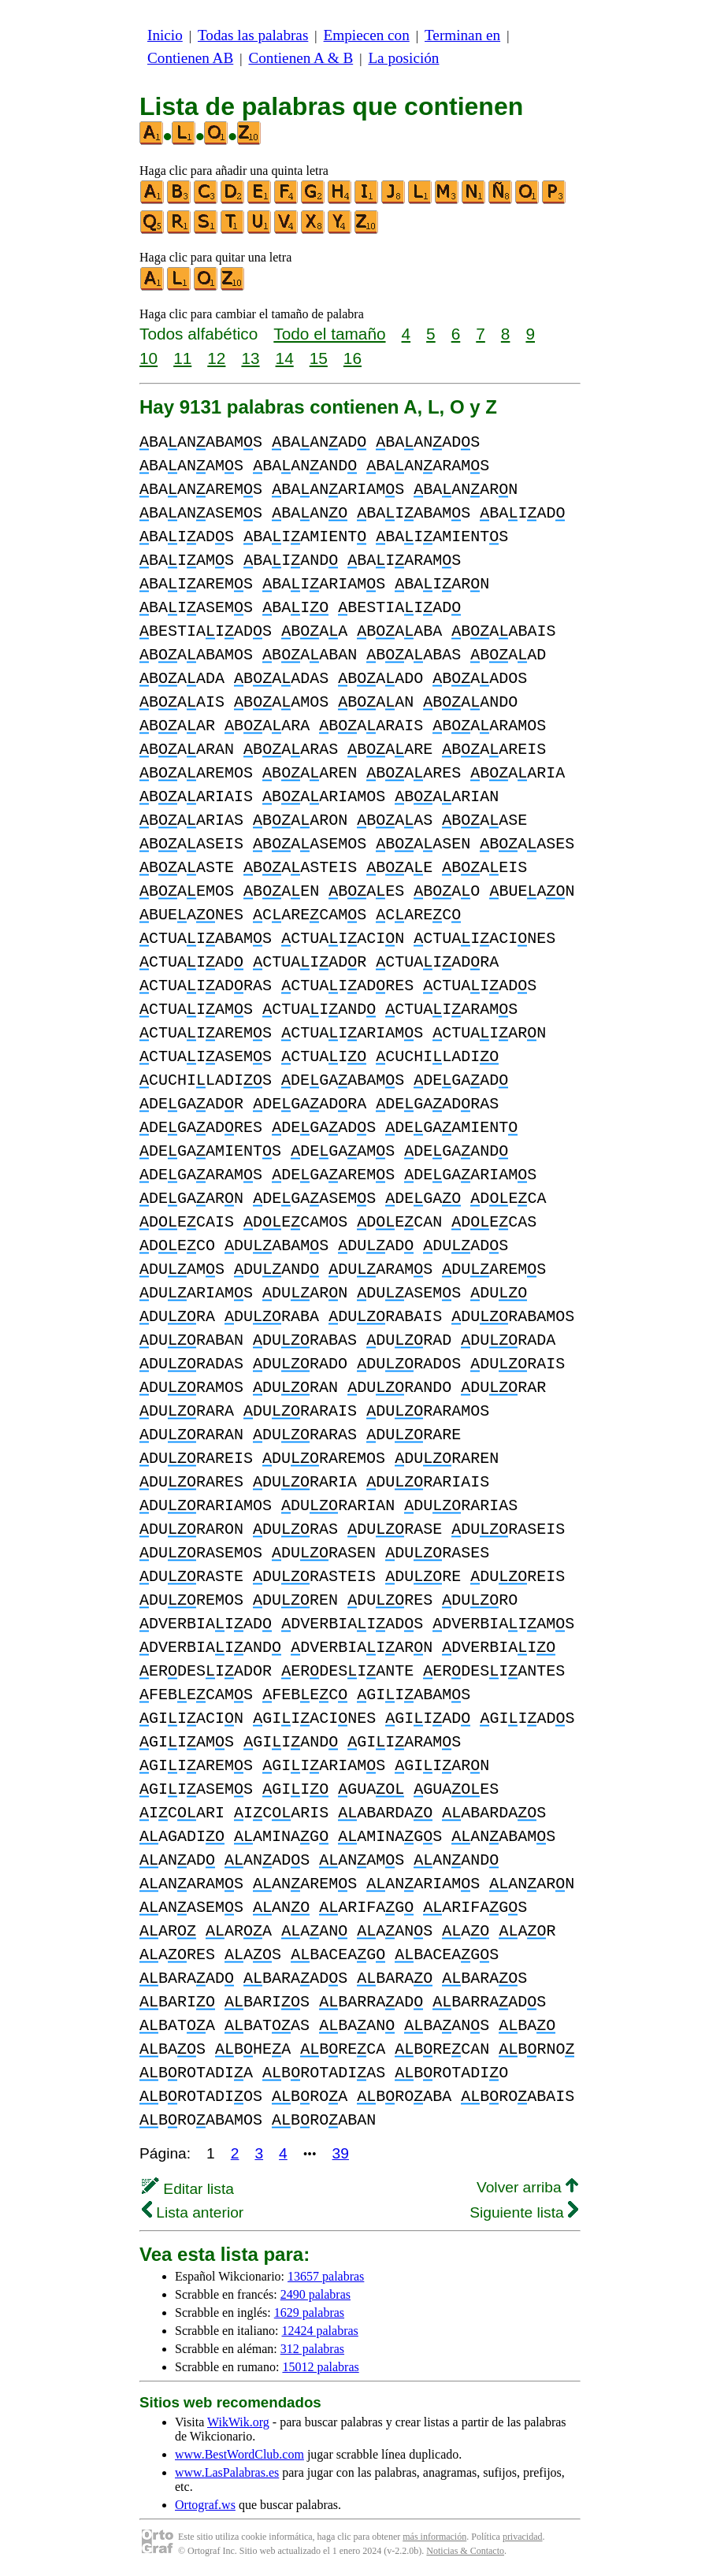  Describe the element at coordinates (315, 2294) in the screenshot. I see `2490 palabras` at that location.